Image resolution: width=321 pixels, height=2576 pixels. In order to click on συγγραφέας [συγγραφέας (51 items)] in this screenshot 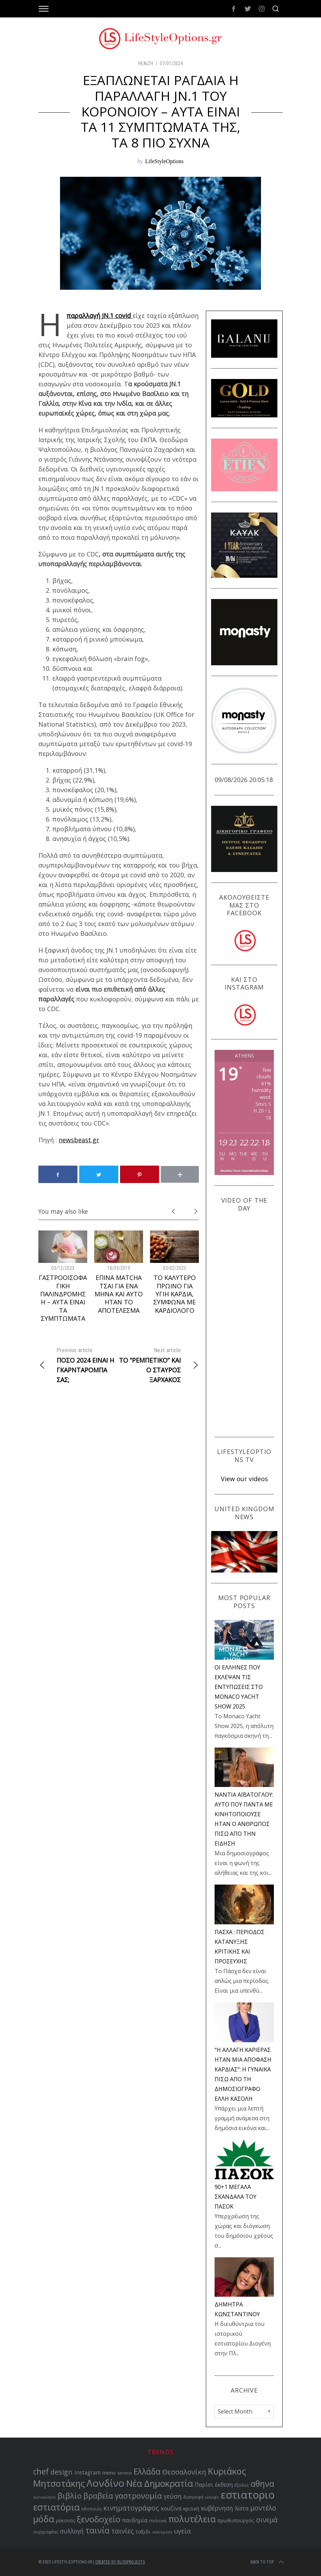, I will do `click(45, 2532)`.